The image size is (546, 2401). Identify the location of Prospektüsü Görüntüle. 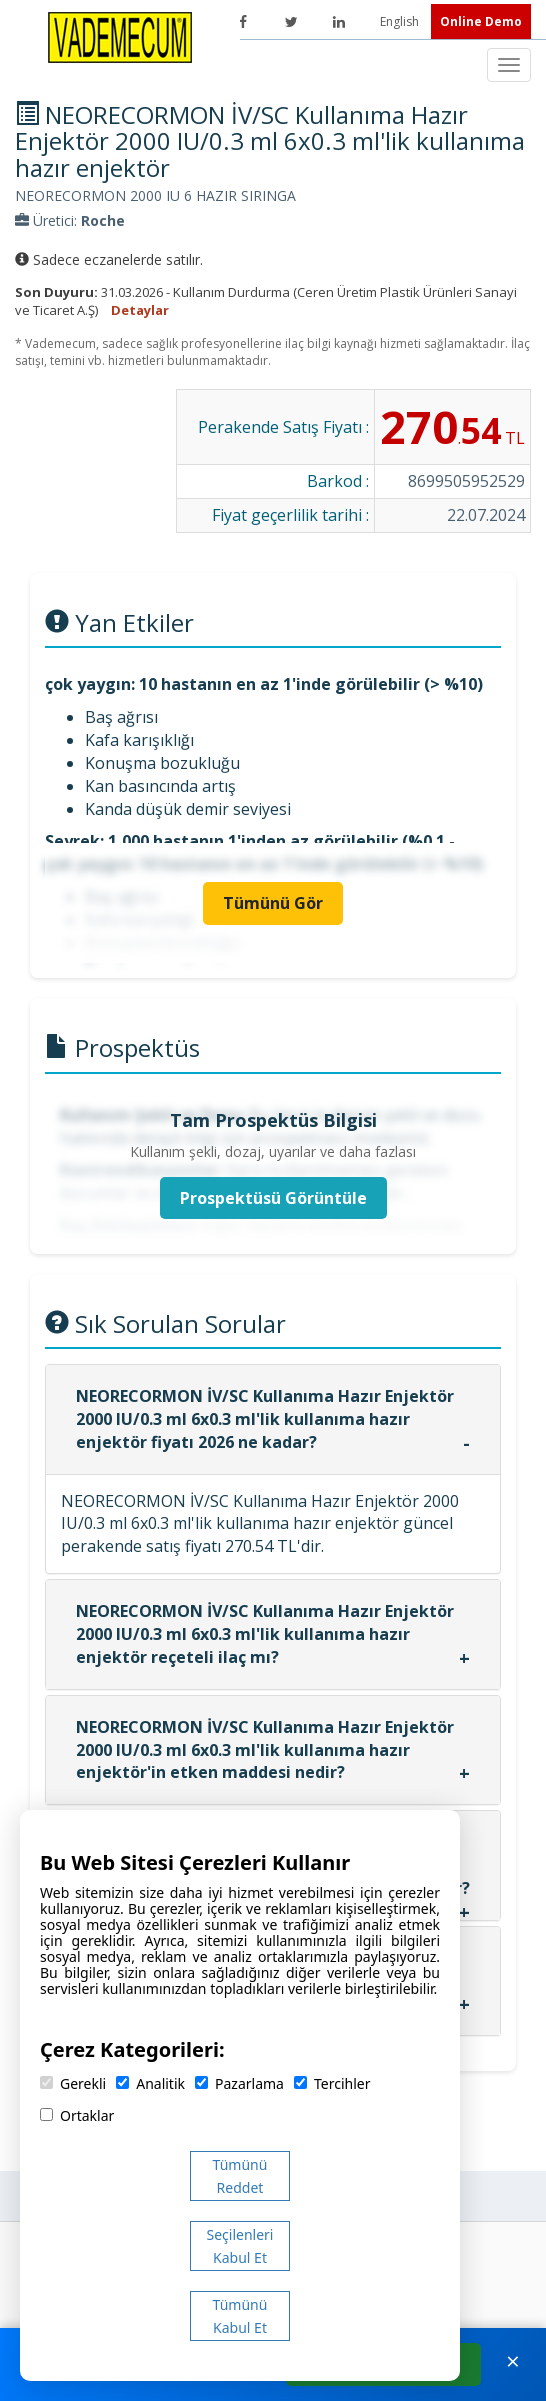
(273, 1198).